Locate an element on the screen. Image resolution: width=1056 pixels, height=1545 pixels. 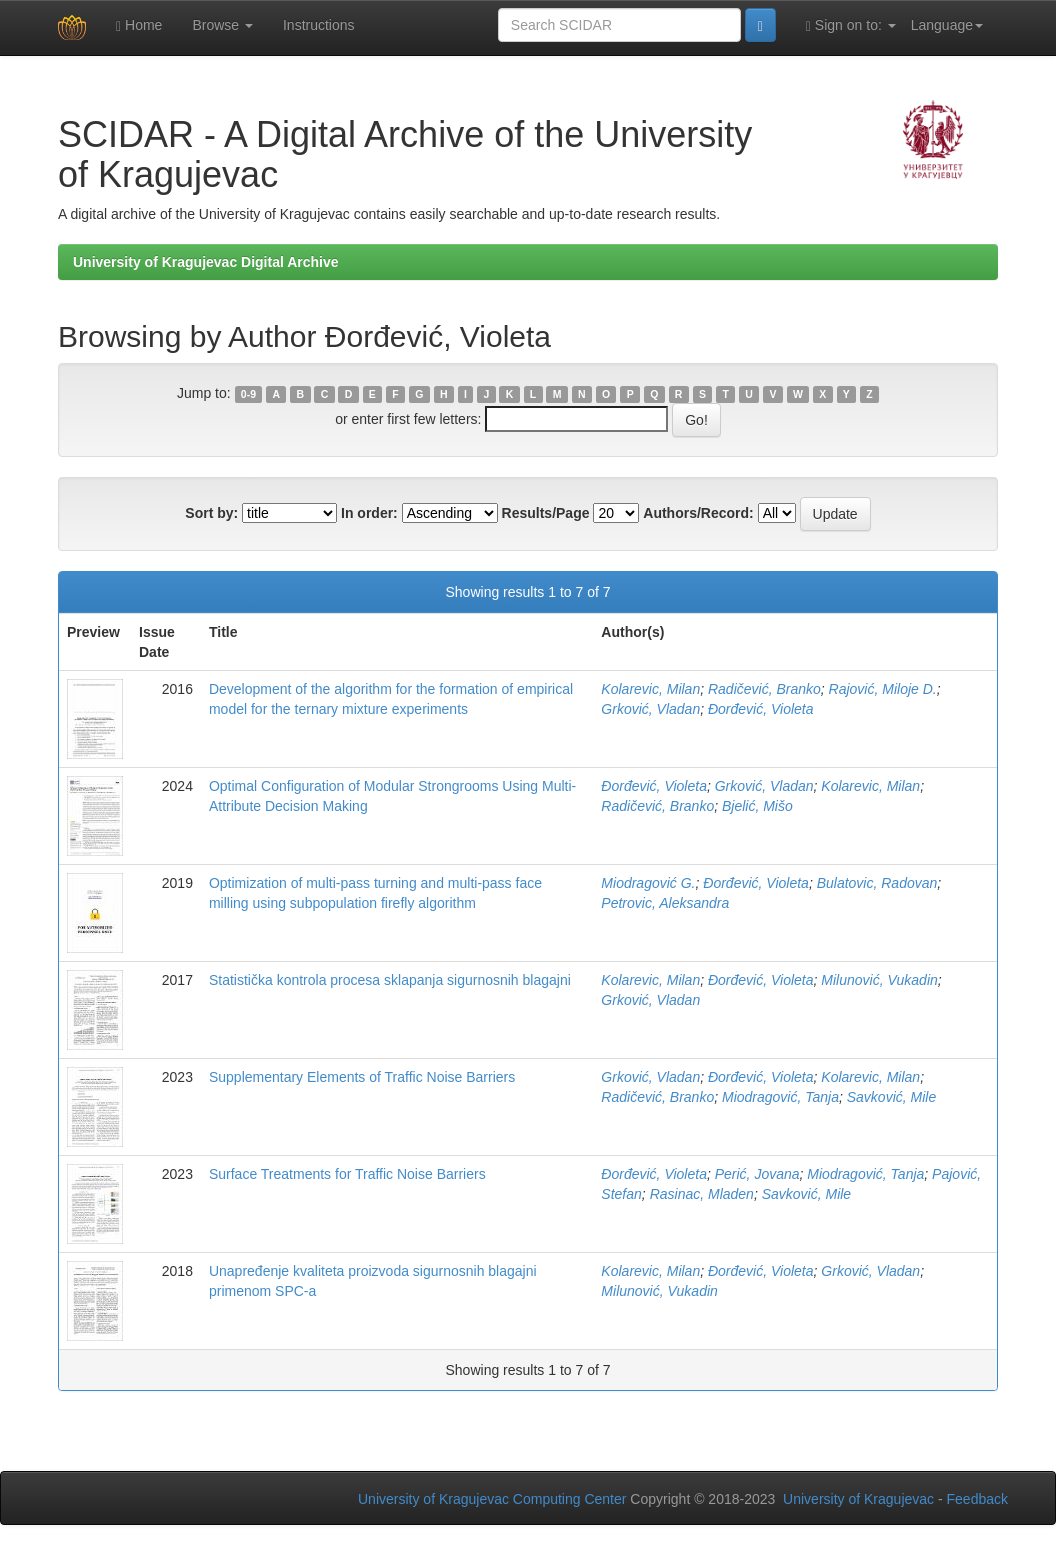
Sign on to: is located at coordinates (851, 25).